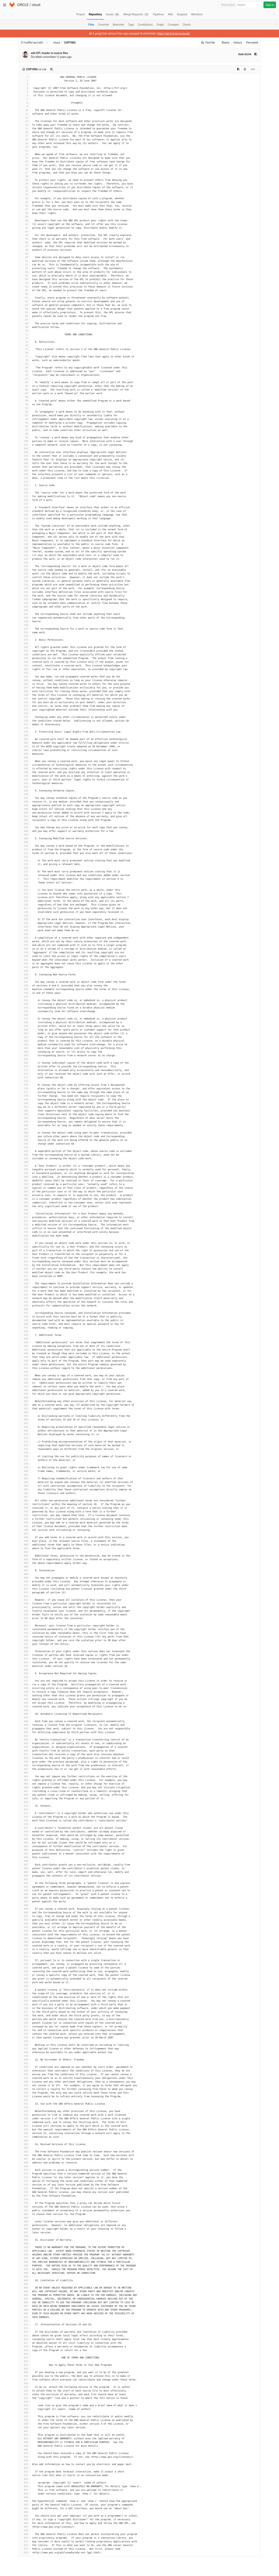 The image size is (279, 2576). Describe the element at coordinates (24, 790) in the screenshot. I see `195` at that location.